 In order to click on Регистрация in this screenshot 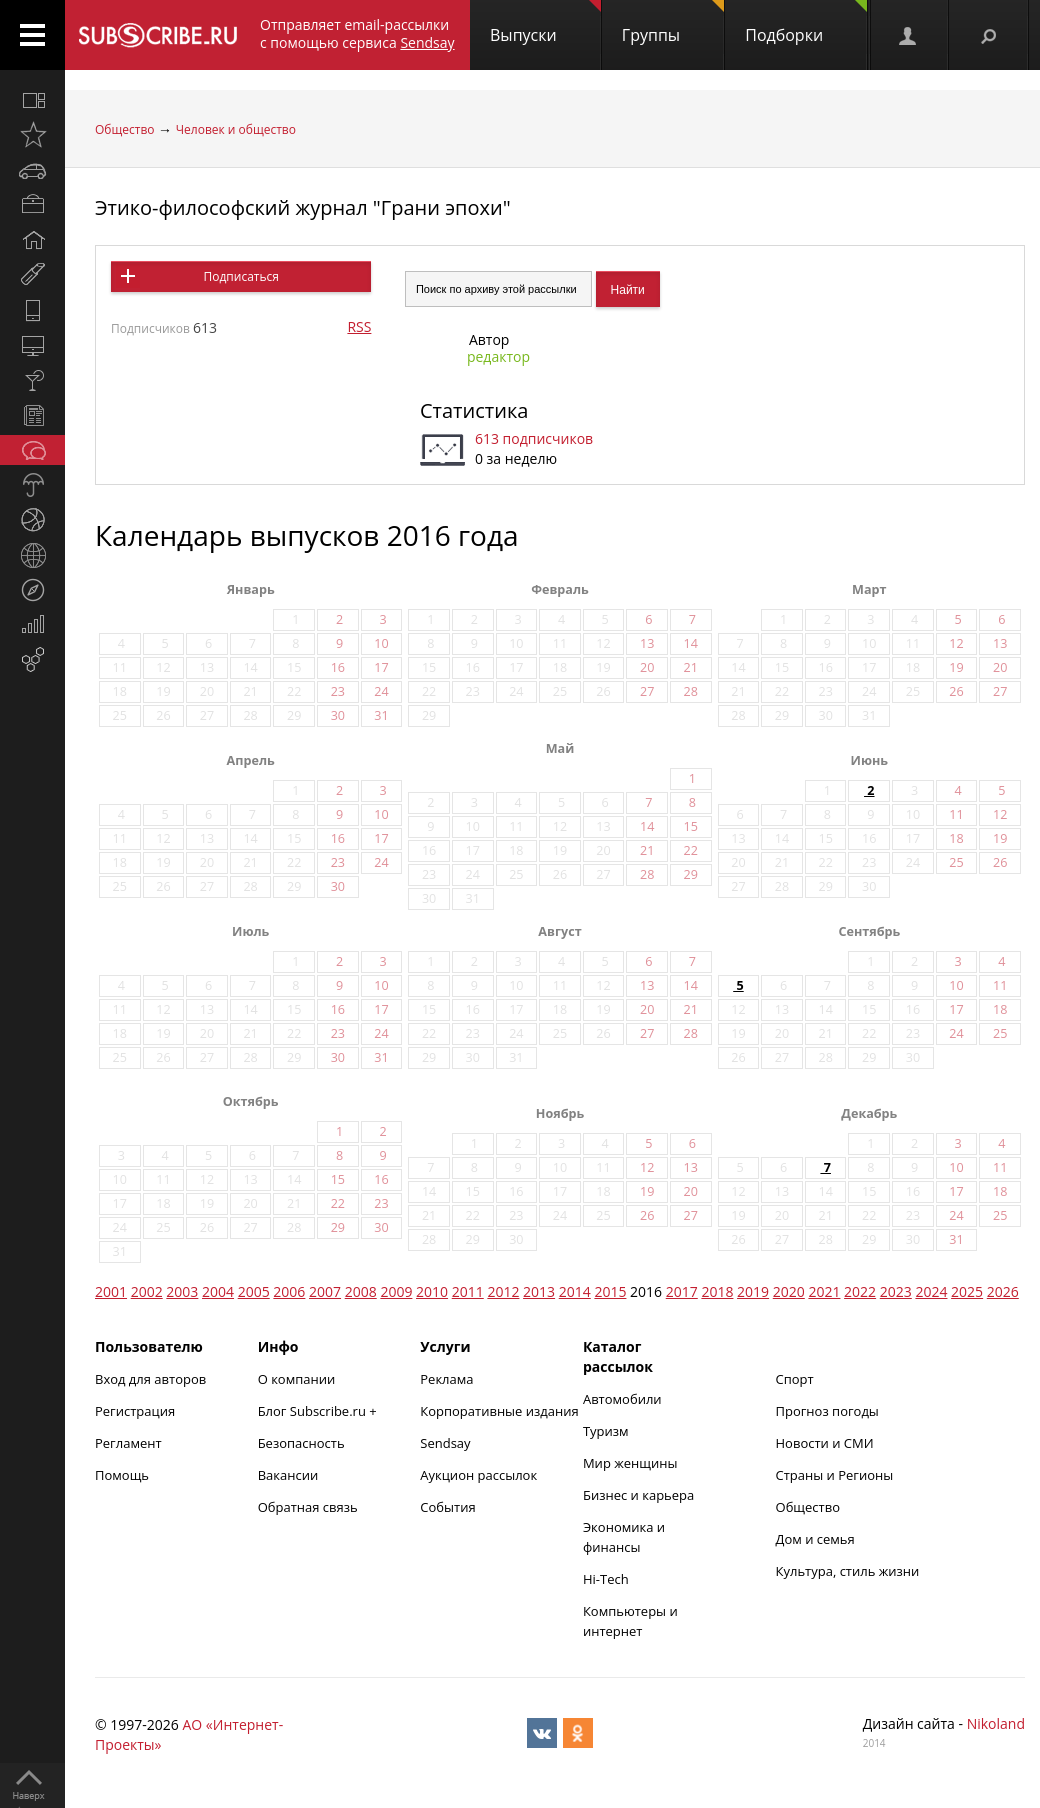, I will do `click(135, 1411)`.